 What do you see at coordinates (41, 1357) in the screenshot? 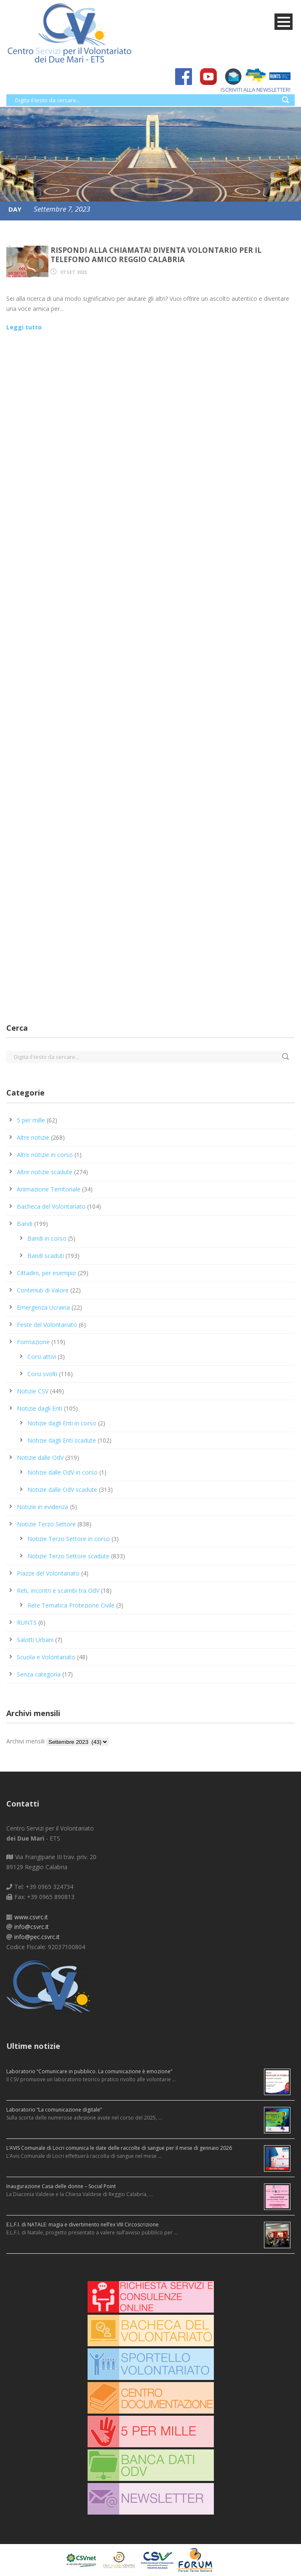
I see `Corsi attivi` at bounding box center [41, 1357].